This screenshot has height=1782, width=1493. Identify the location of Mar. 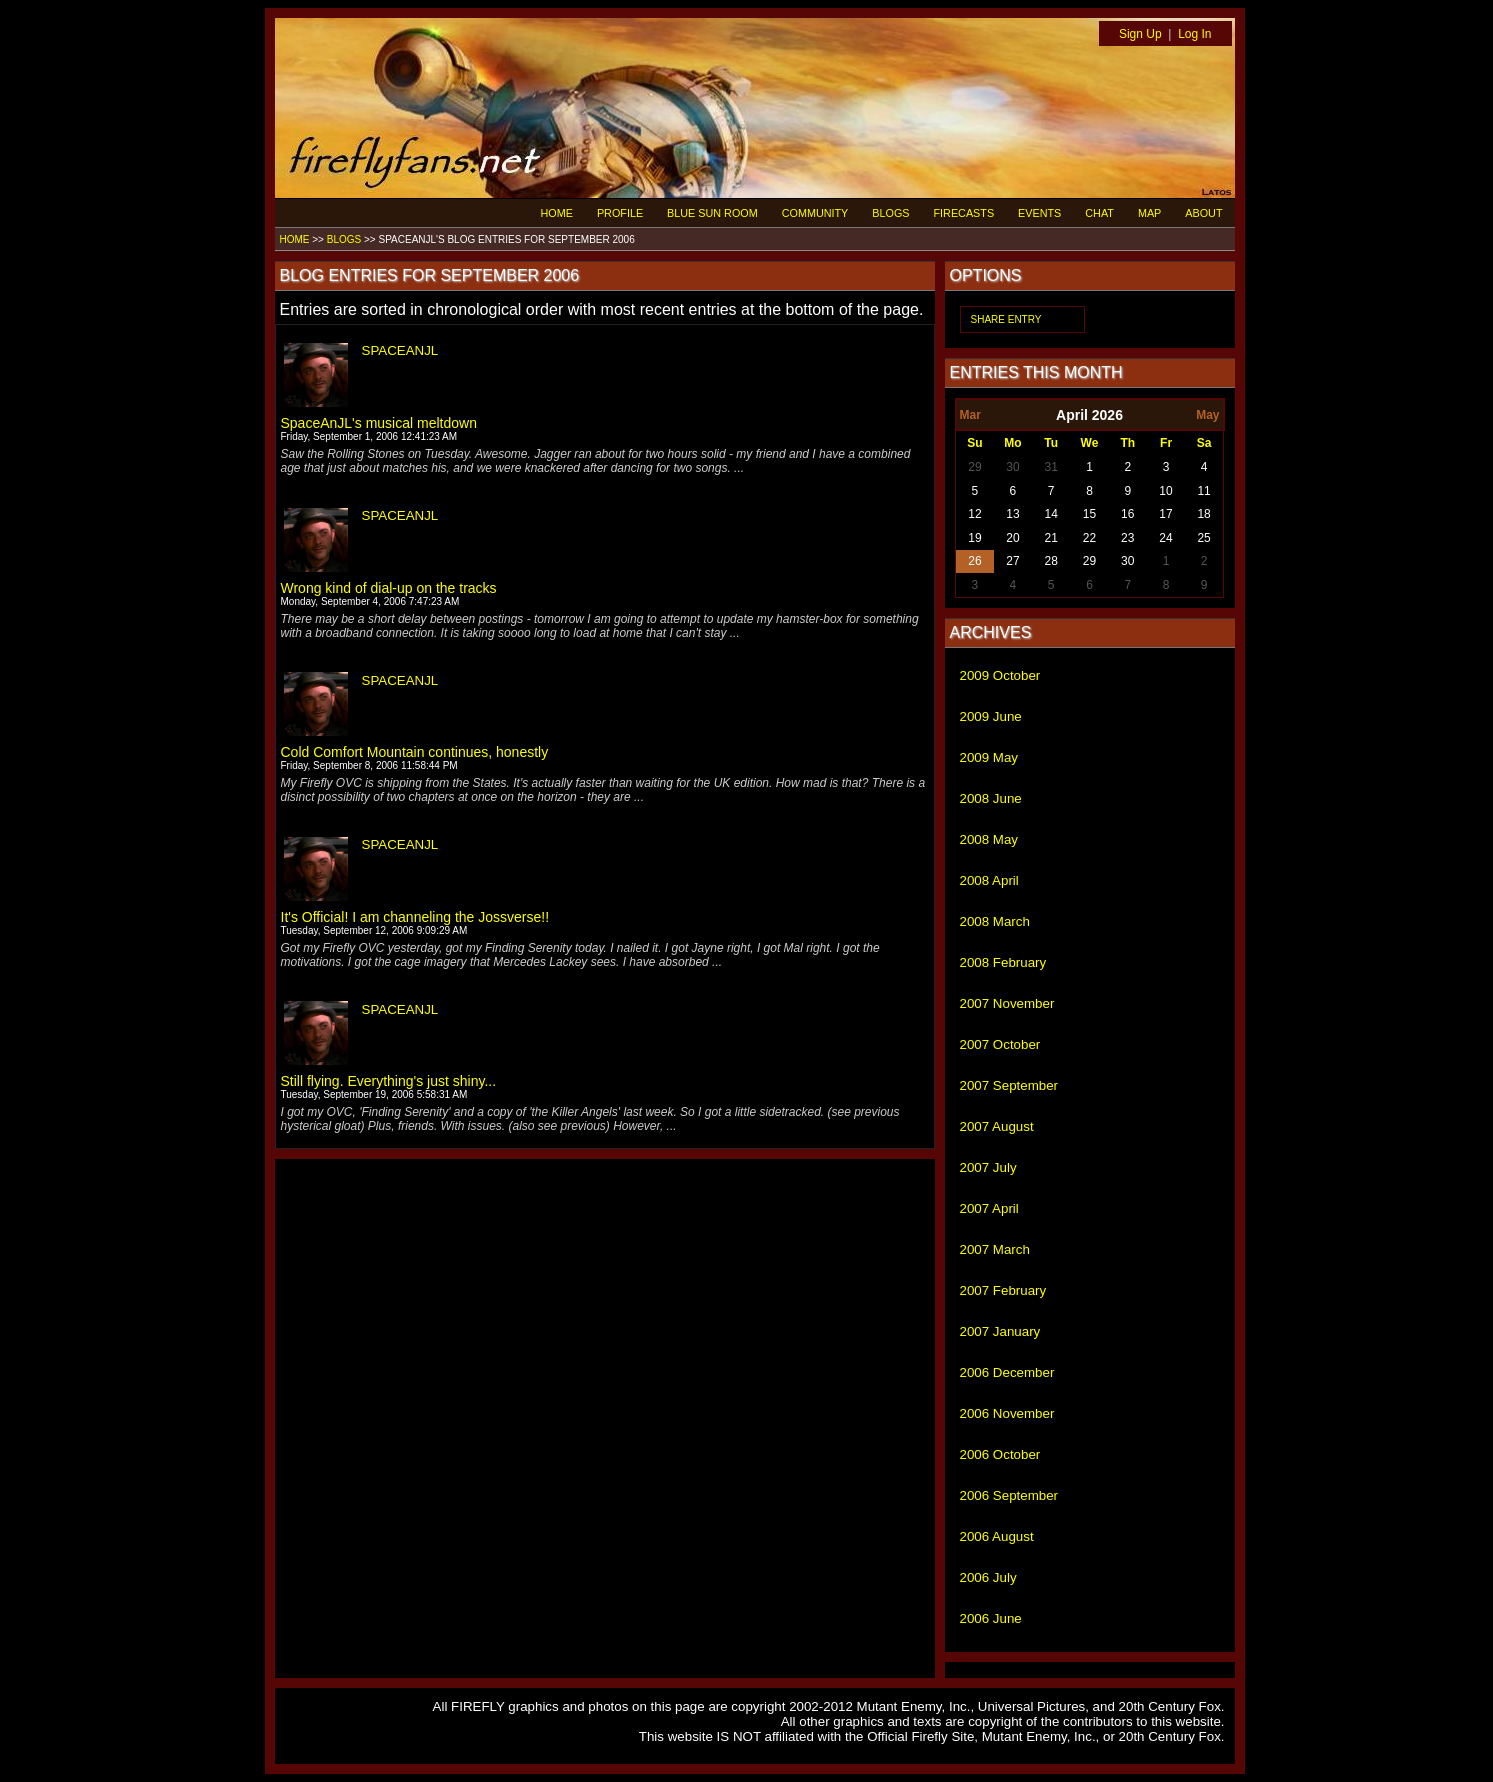
(970, 415).